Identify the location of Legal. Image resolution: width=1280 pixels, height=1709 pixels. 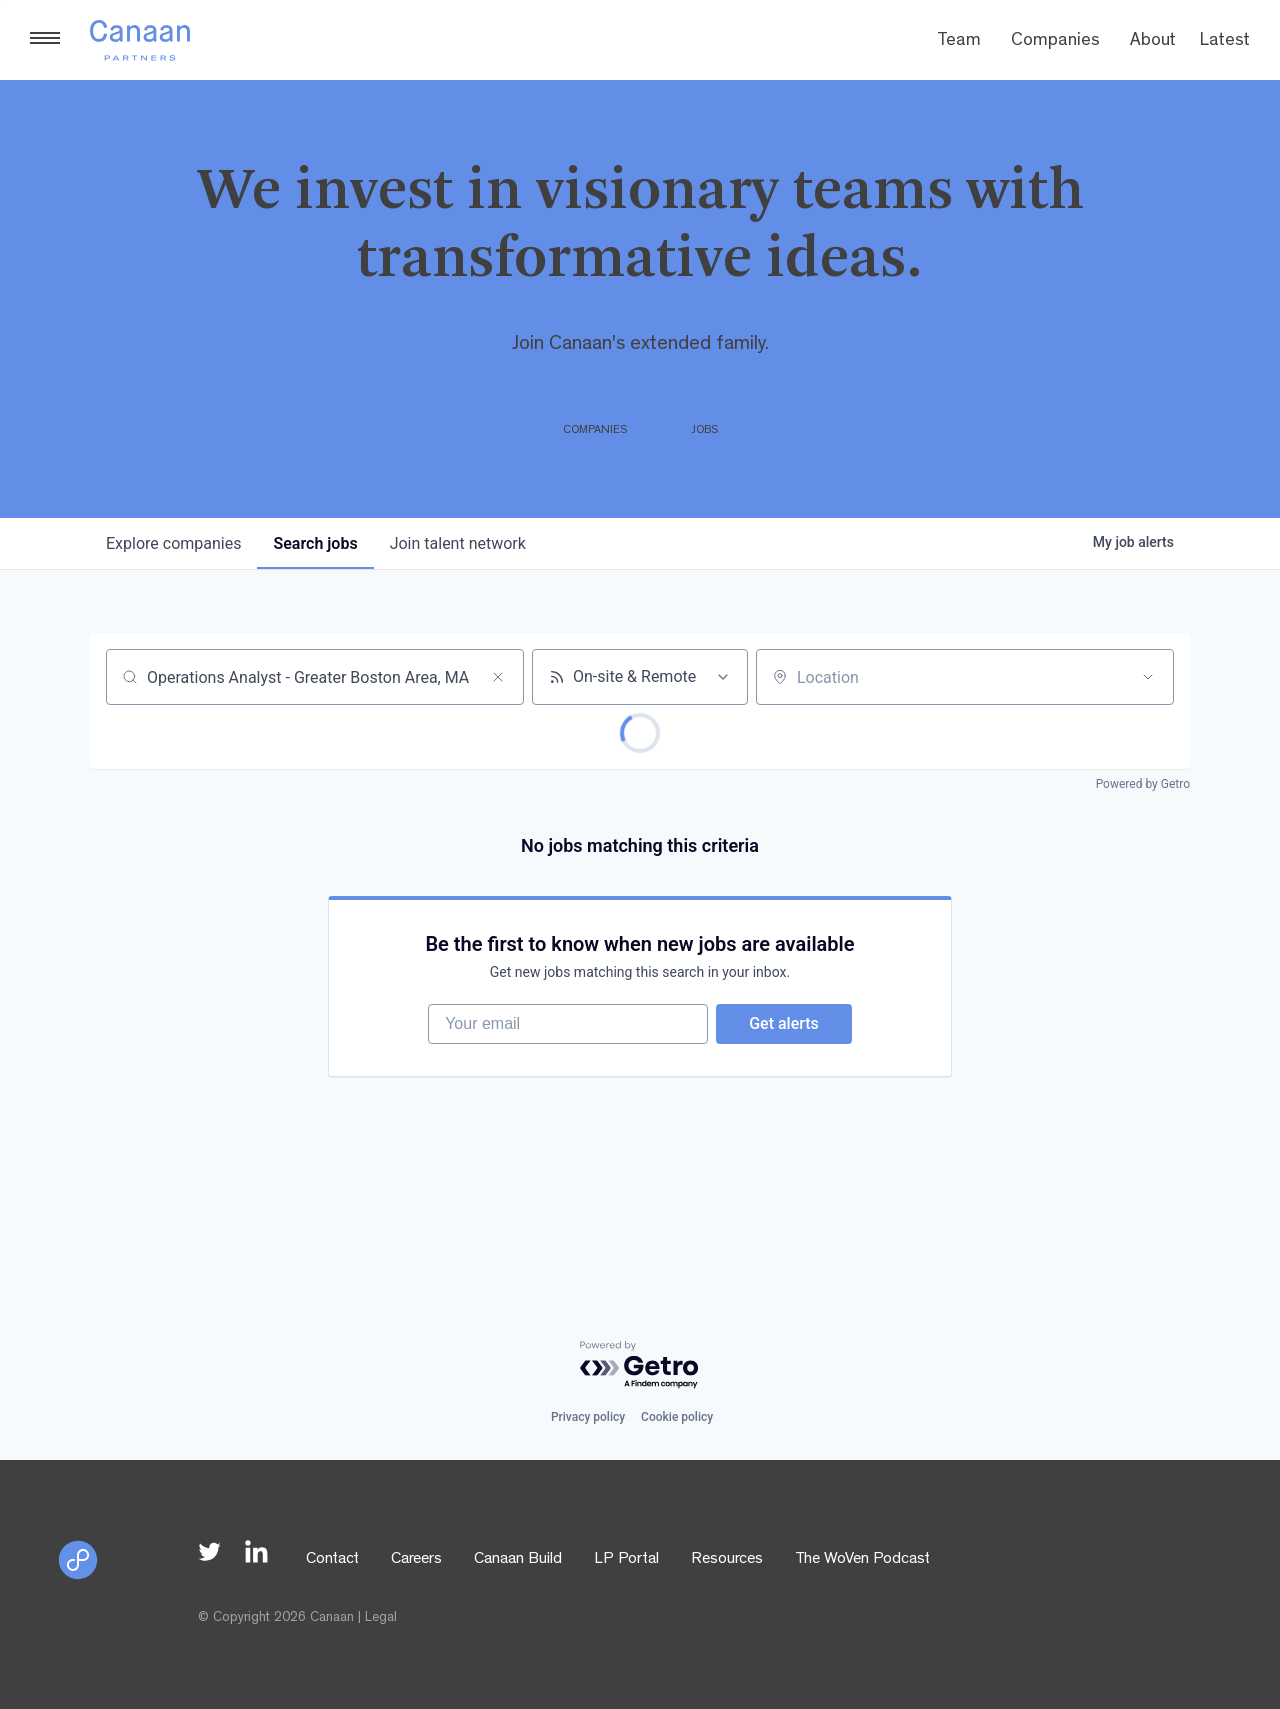
(381, 1618).